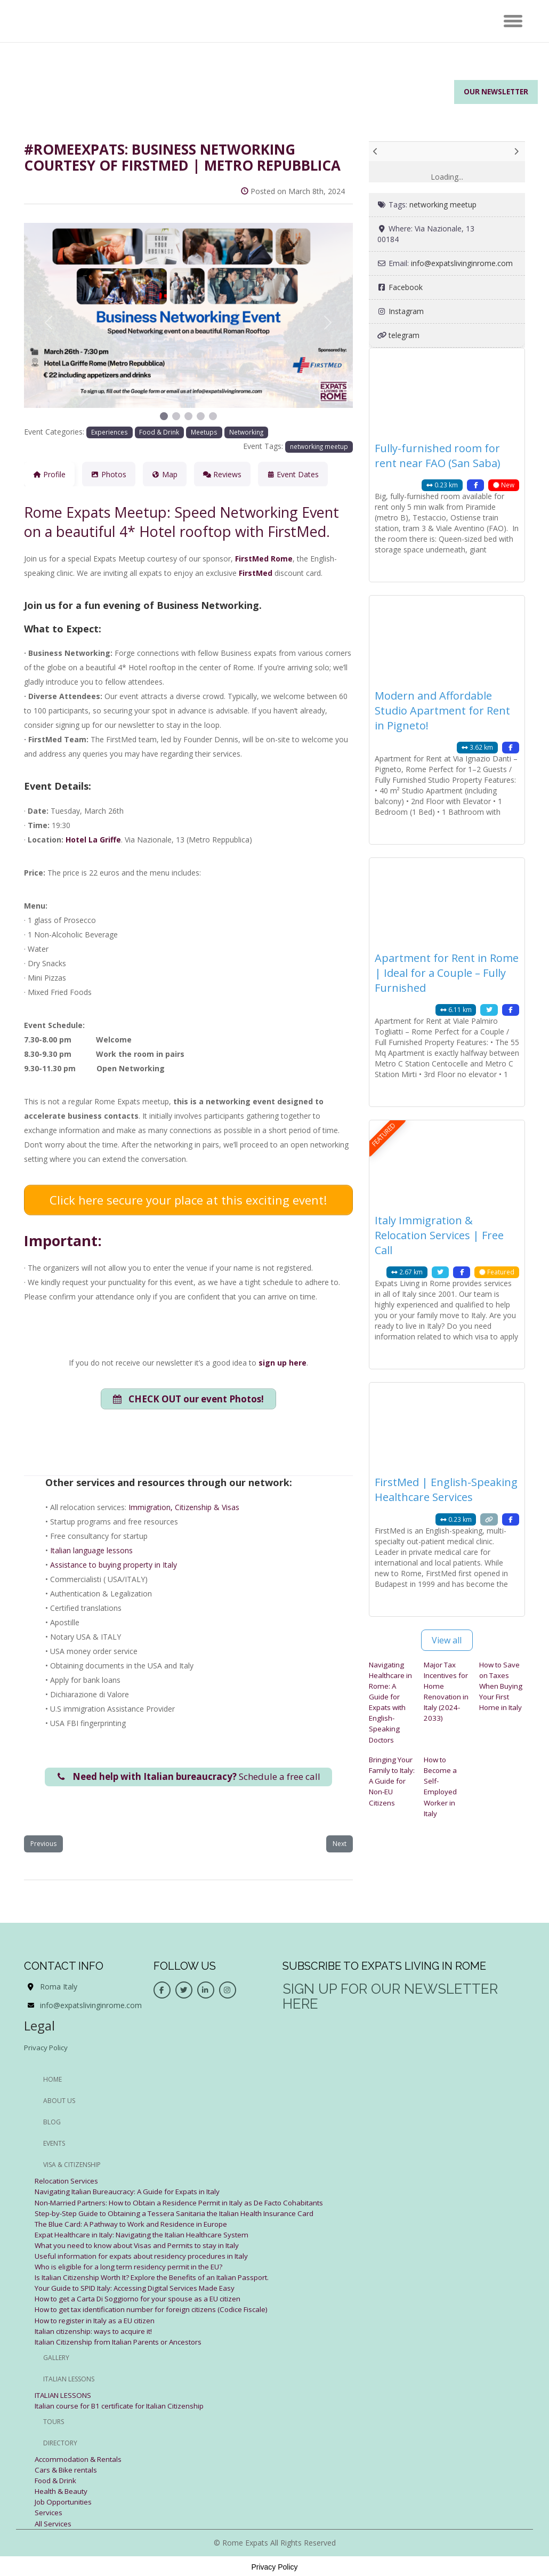 The width and height of the screenshot is (549, 2576). Describe the element at coordinates (59, 2100) in the screenshot. I see `ABOUT US` at that location.